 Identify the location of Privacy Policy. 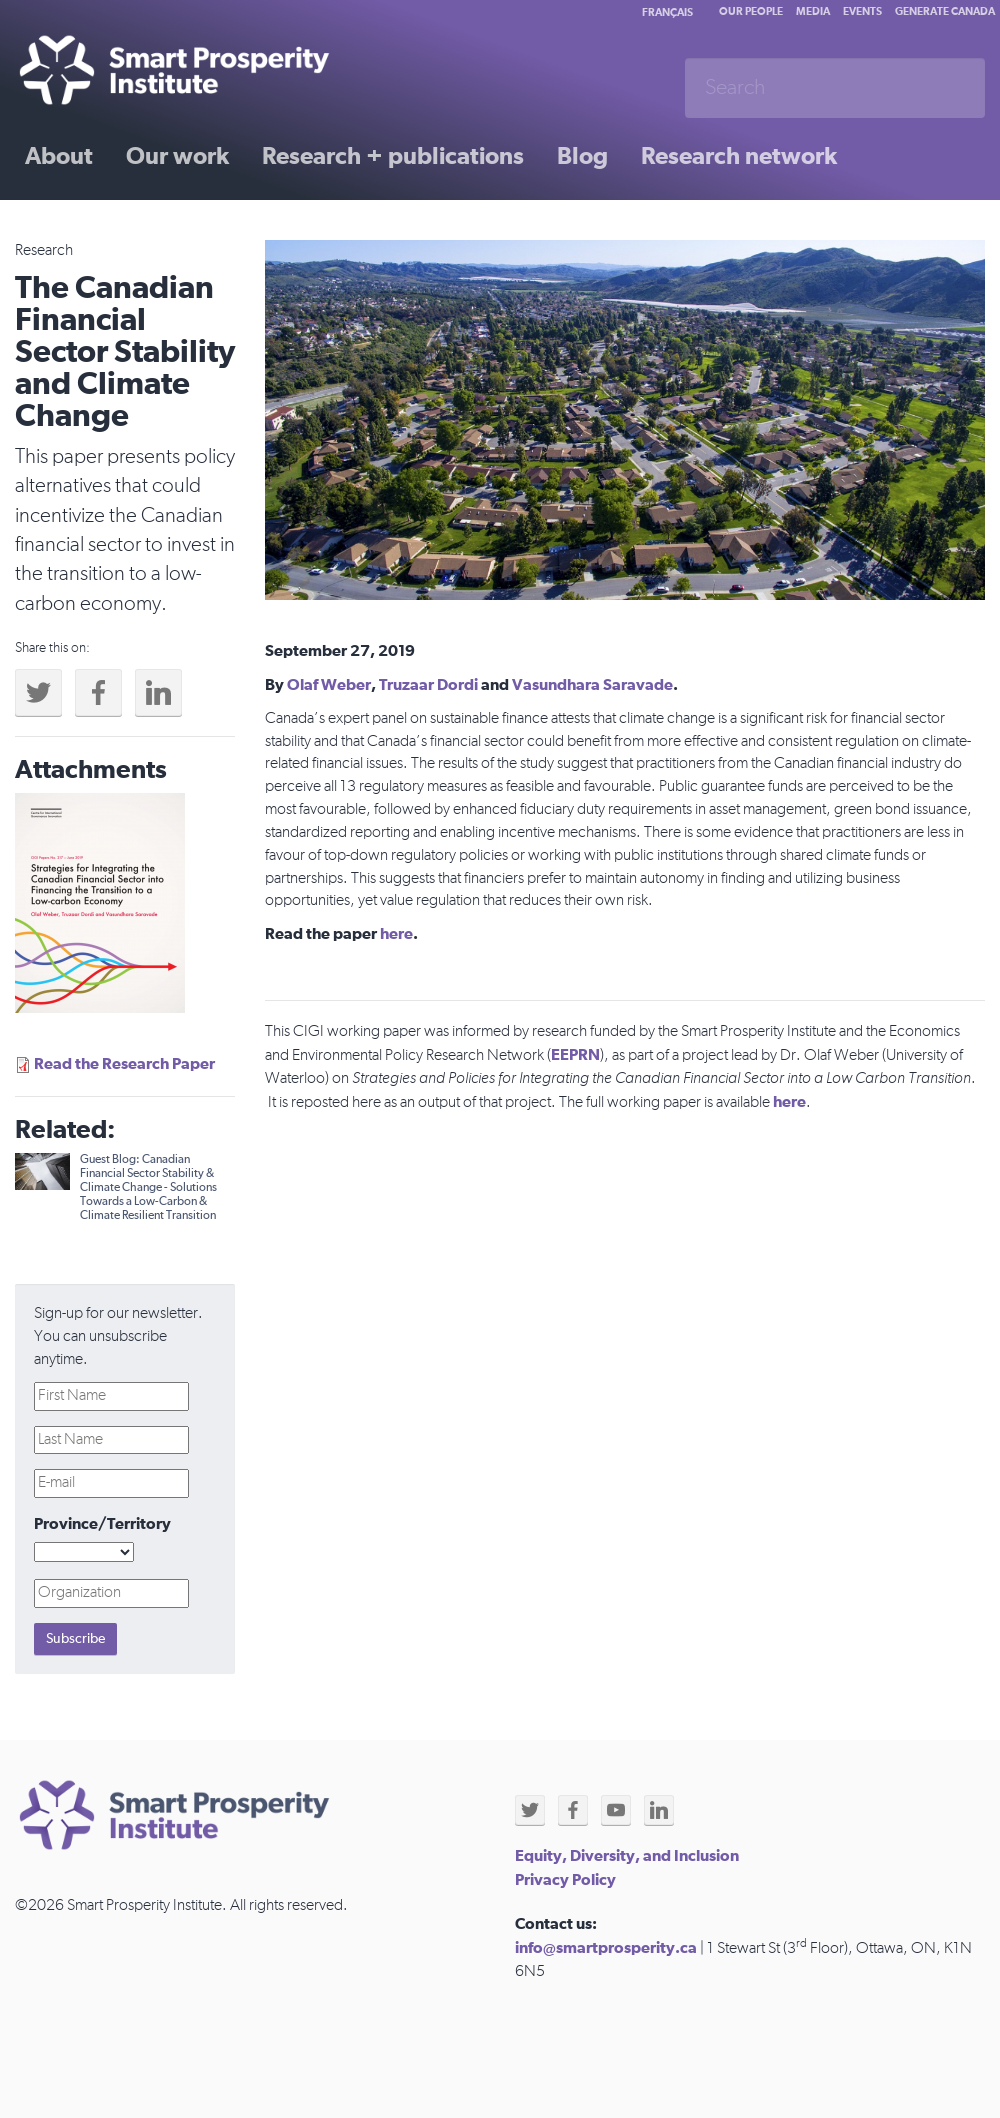
(565, 1880).